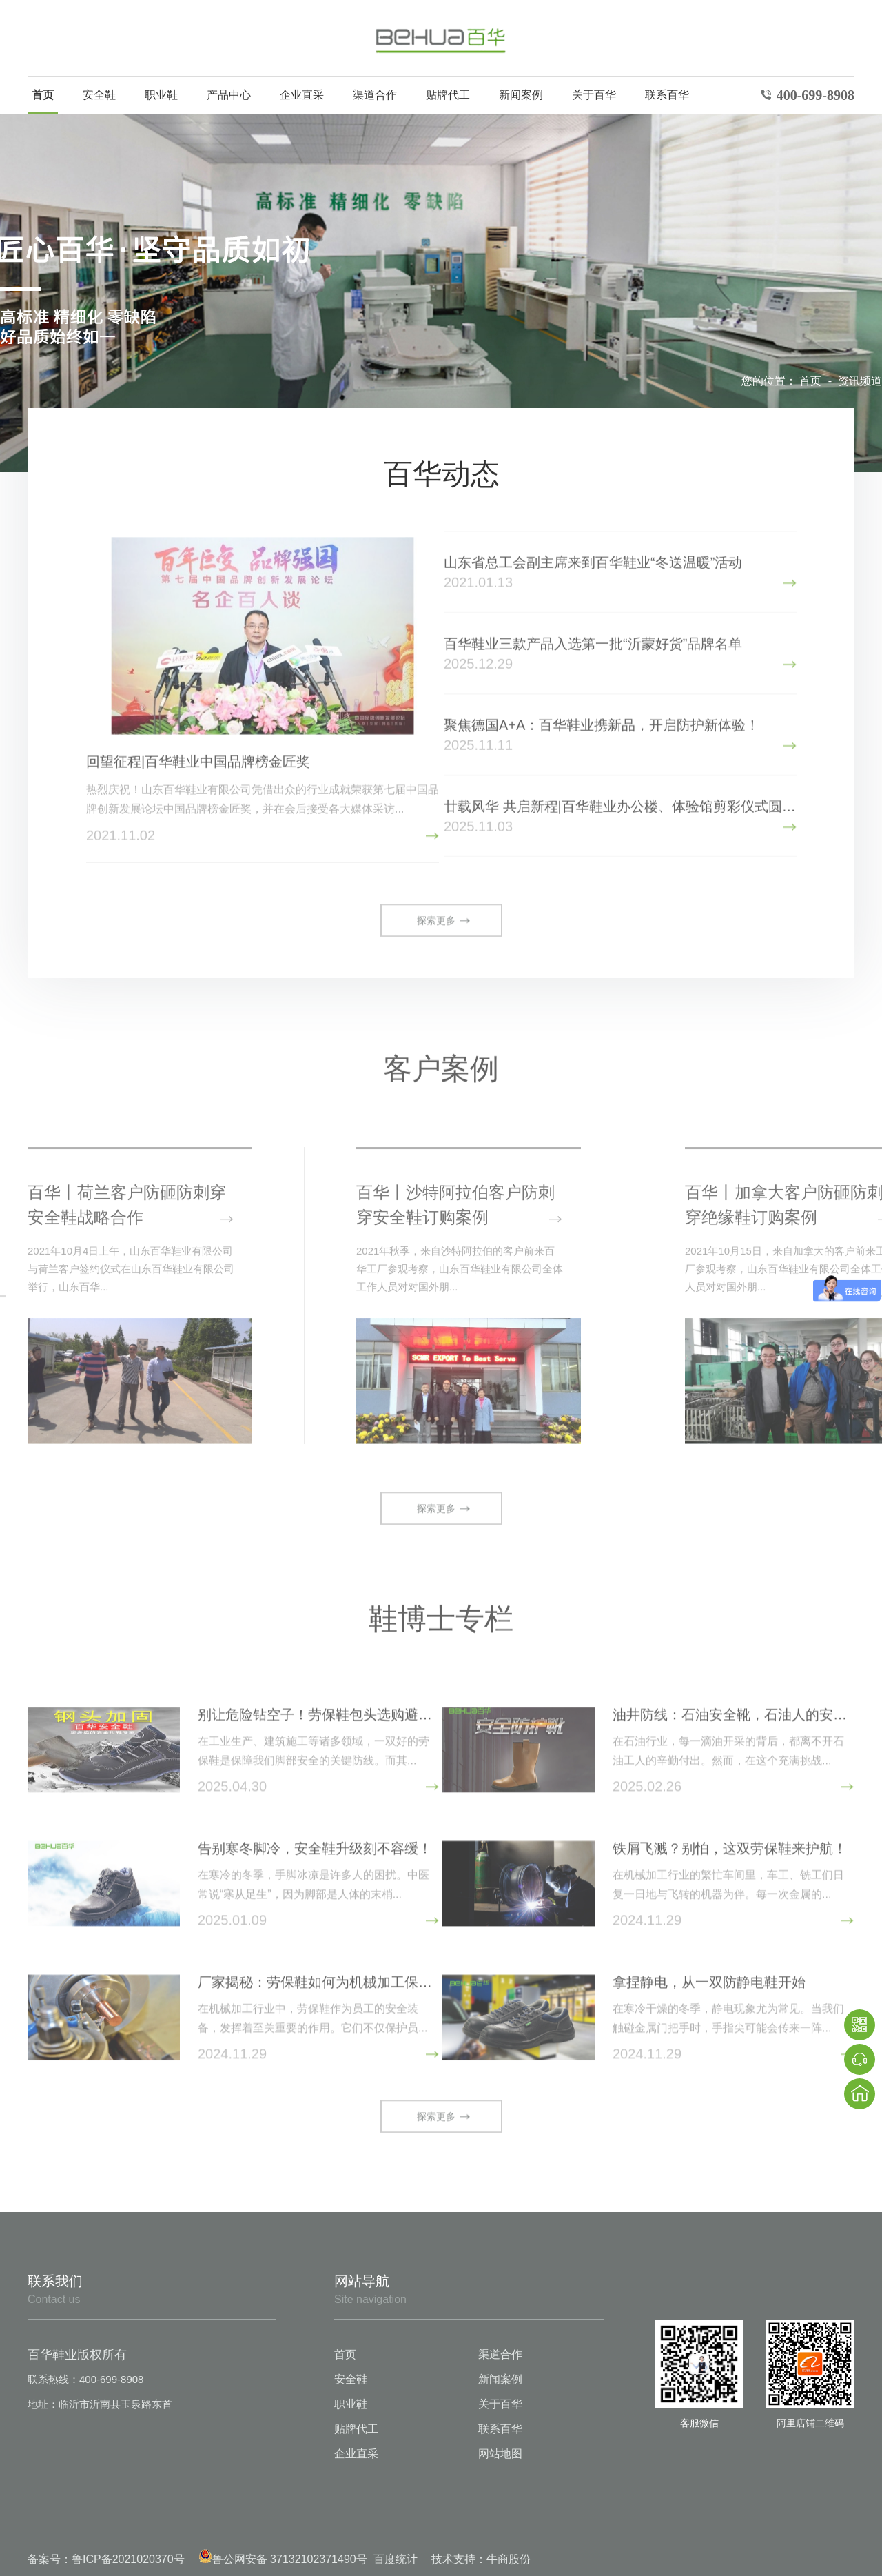 Image resolution: width=882 pixels, height=2576 pixels. What do you see at coordinates (500, 2454) in the screenshot?
I see `网站地图` at bounding box center [500, 2454].